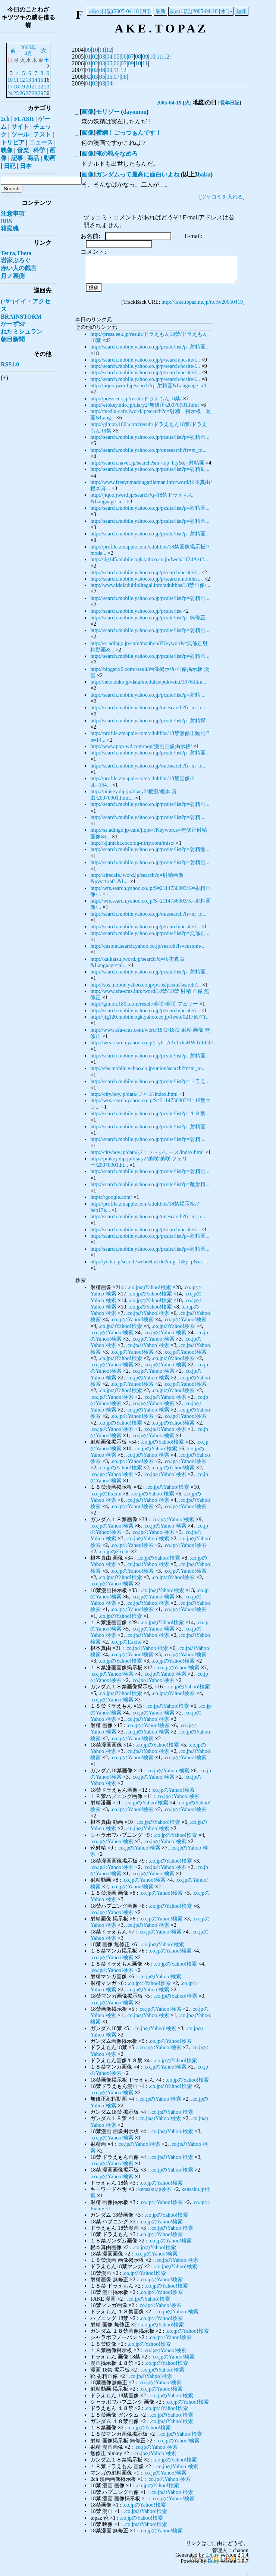 The width and height of the screenshot is (276, 2576). What do you see at coordinates (149, 559) in the screenshot?
I see `http://jig145.mobile.ogk.yahoo.co.jp/fweb/1124Axt2...` at bounding box center [149, 559].